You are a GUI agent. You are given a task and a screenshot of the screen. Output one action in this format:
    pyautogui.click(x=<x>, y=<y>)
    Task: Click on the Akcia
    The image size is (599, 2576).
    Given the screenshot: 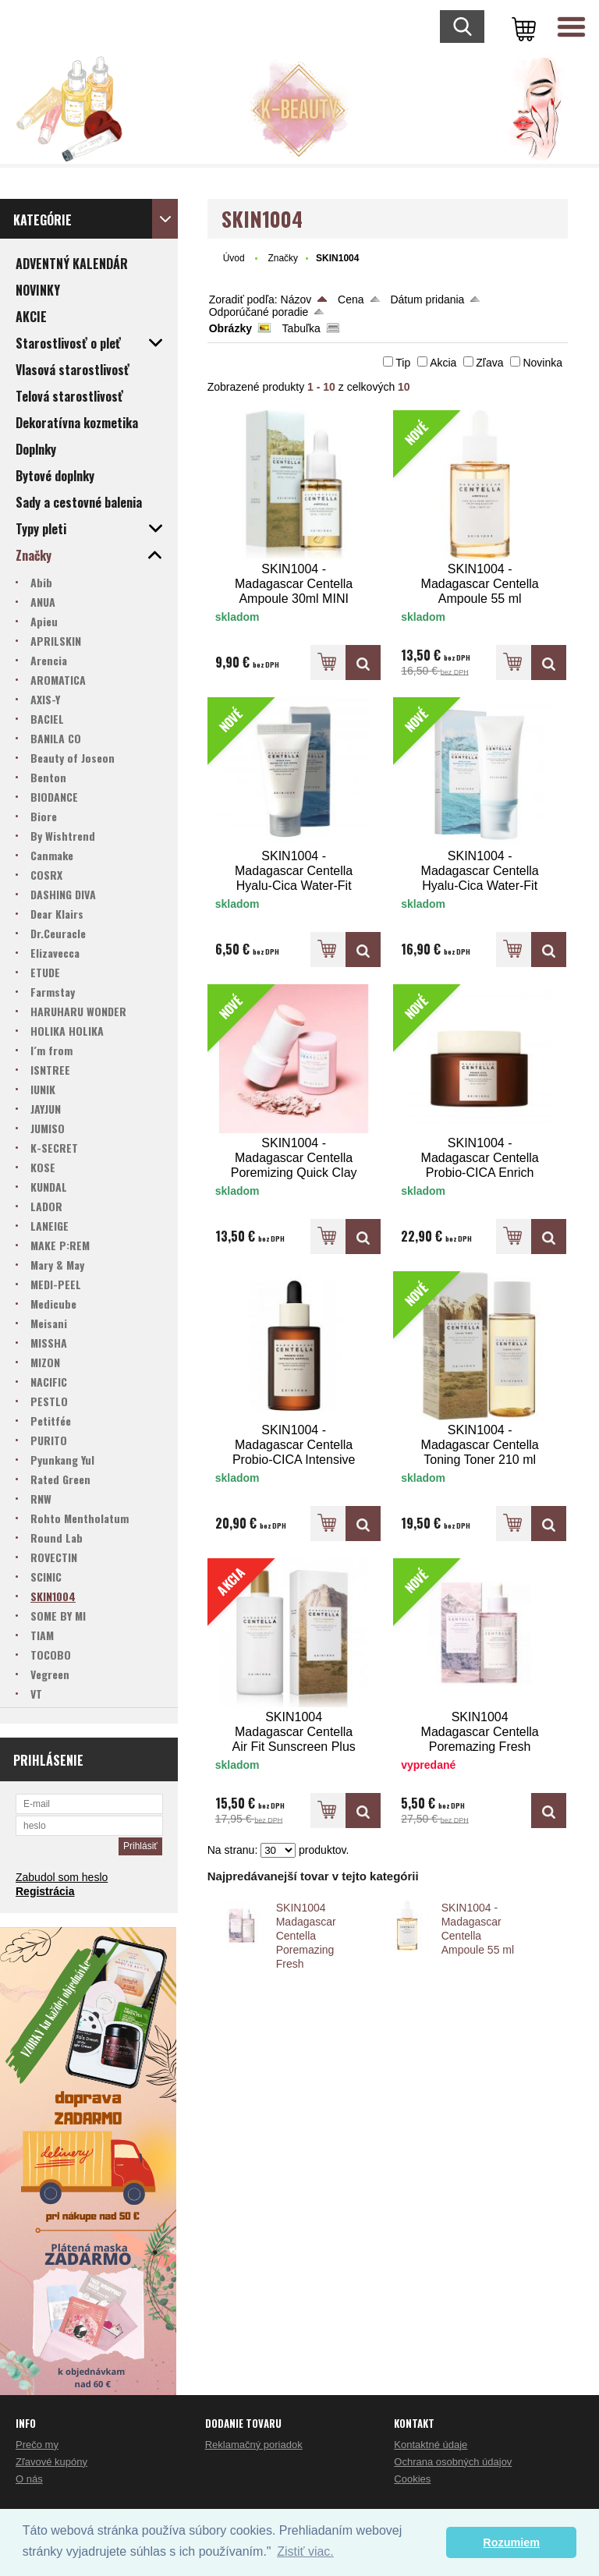 What is the action you would take?
    pyautogui.click(x=443, y=362)
    